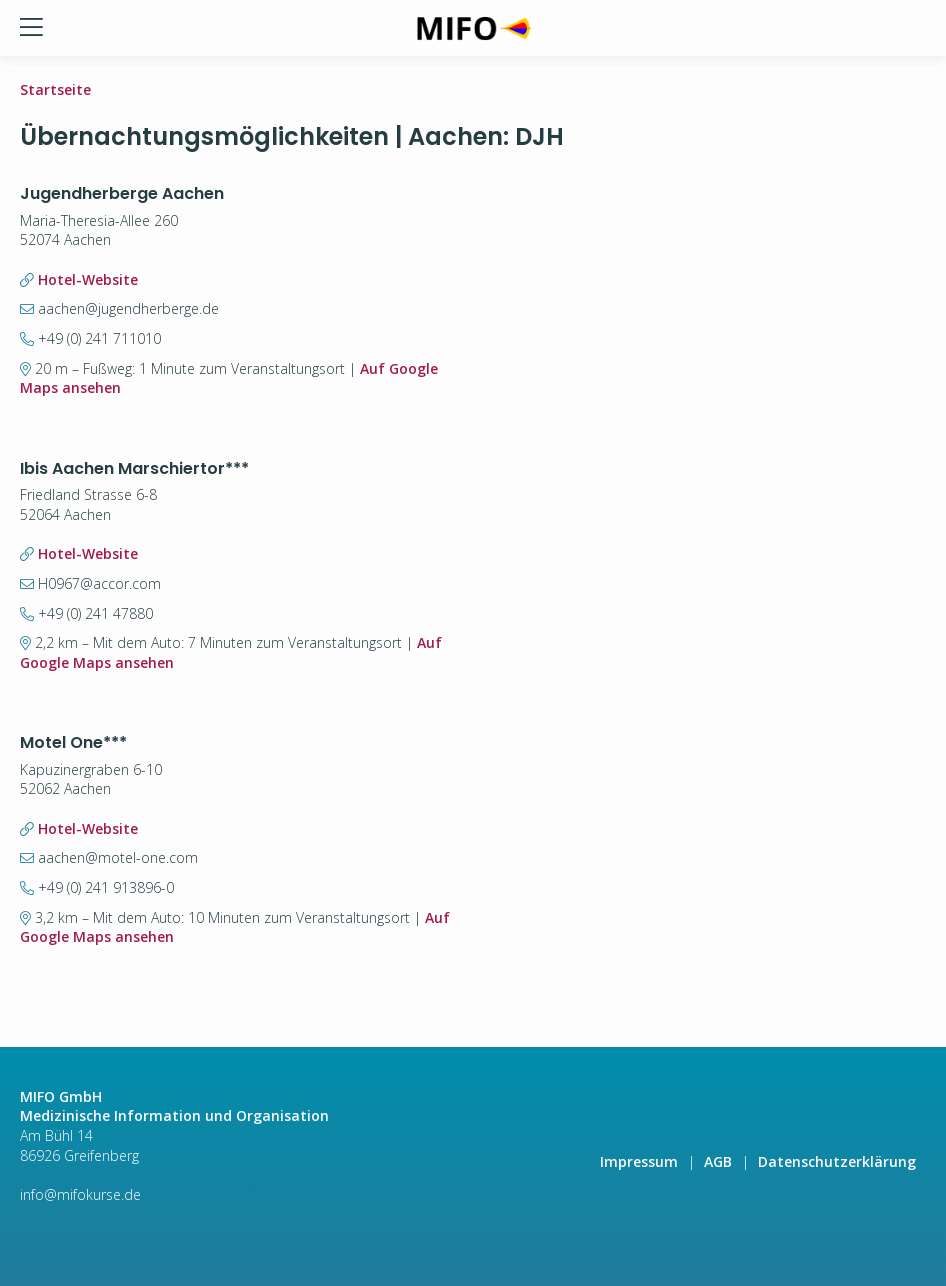 This screenshot has width=946, height=1286. I want to click on Impressum, so click(639, 1161).